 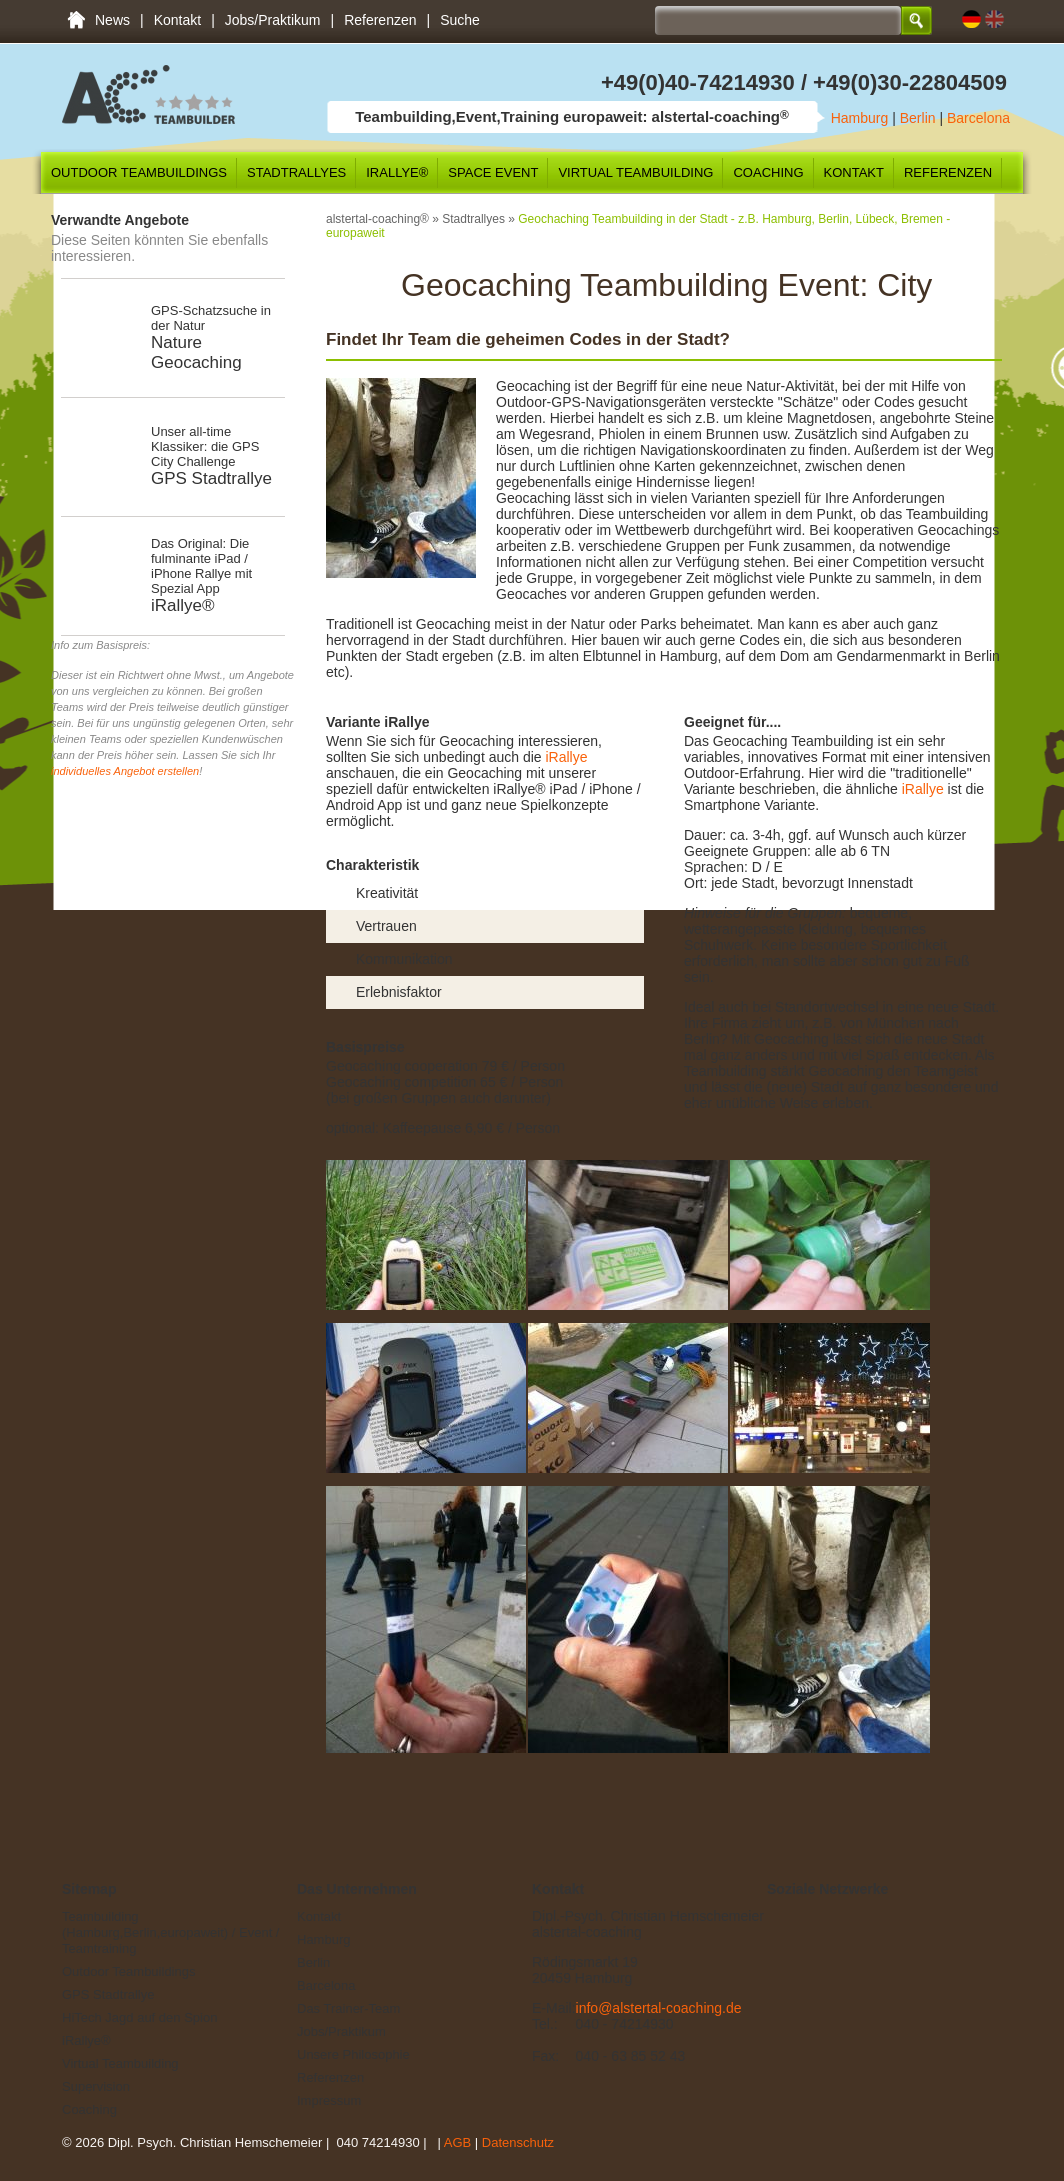 What do you see at coordinates (377, 219) in the screenshot?
I see `alstertal-coaching®` at bounding box center [377, 219].